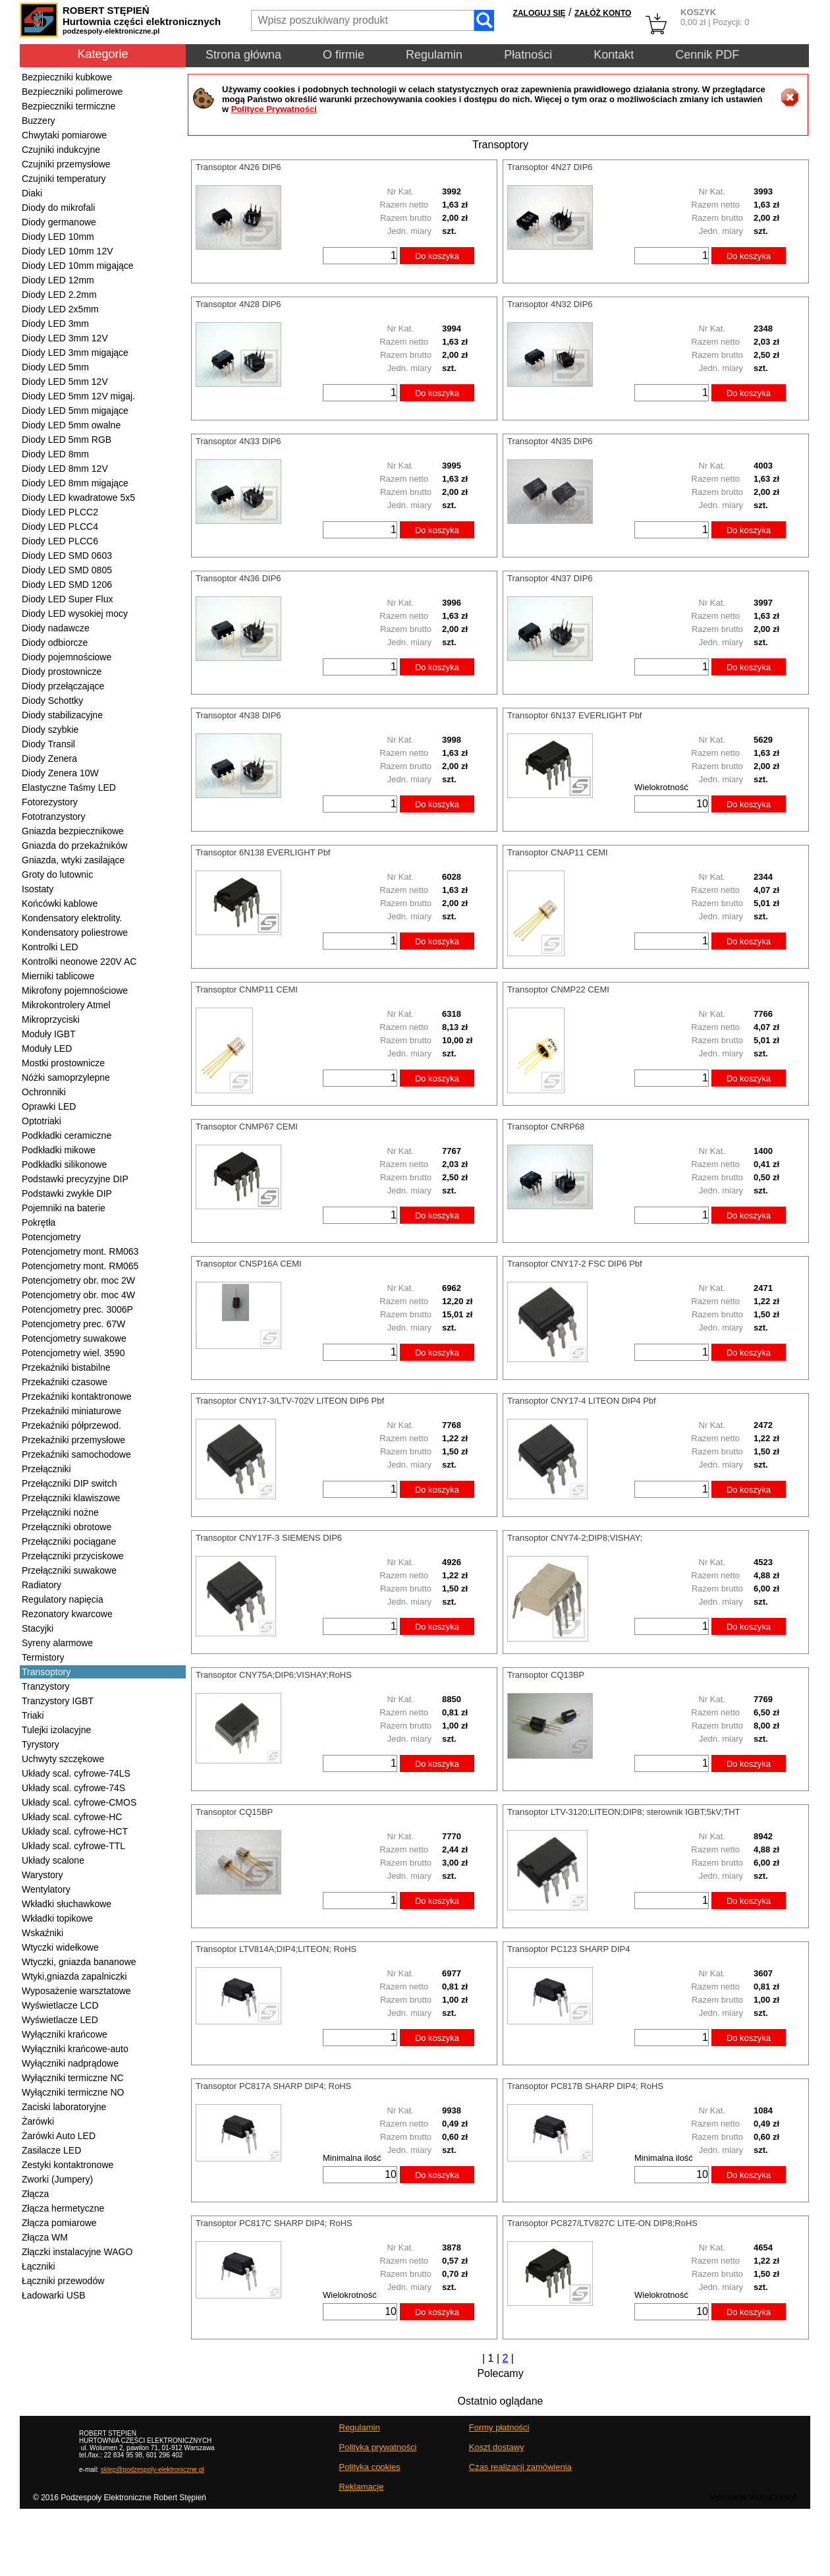  What do you see at coordinates (343, 54) in the screenshot?
I see `O firmie` at bounding box center [343, 54].